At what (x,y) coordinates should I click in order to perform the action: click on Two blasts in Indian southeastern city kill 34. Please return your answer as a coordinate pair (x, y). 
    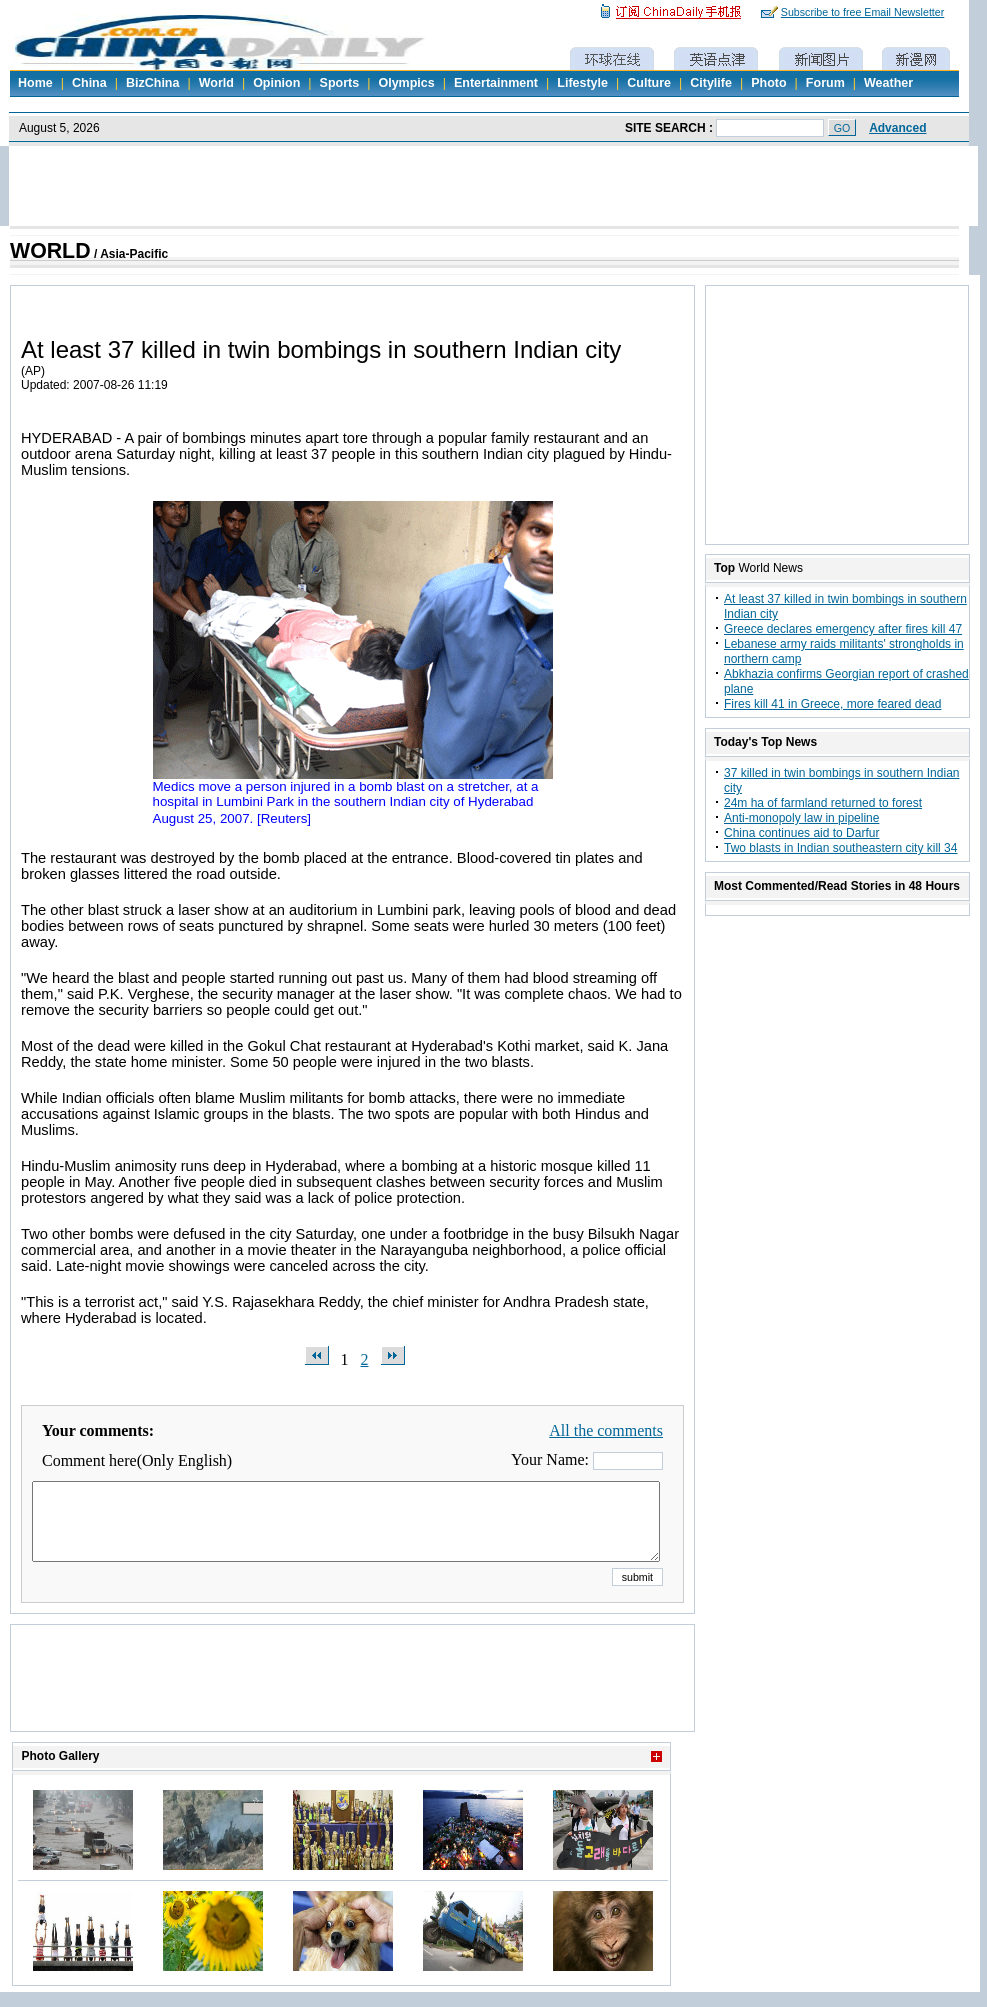
    Looking at the image, I should click on (840, 848).